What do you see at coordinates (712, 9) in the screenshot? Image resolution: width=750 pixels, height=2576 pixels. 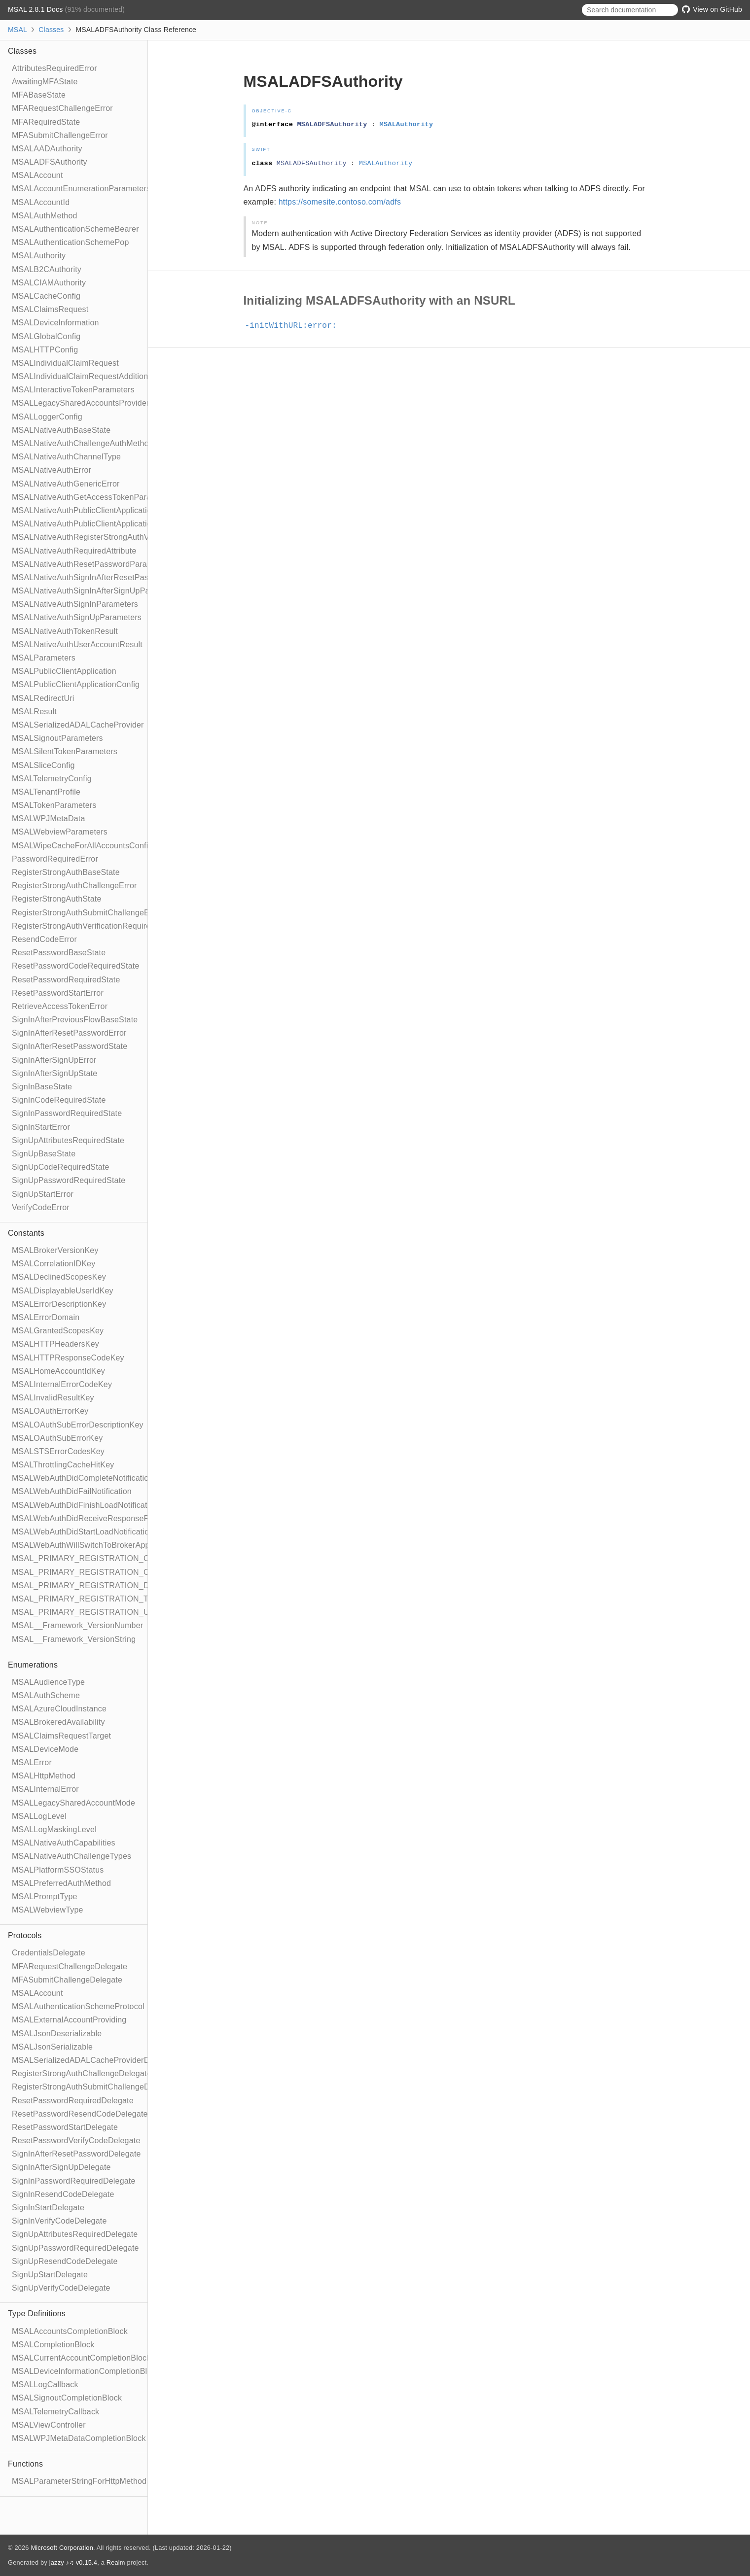 I see `View on GitHub` at bounding box center [712, 9].